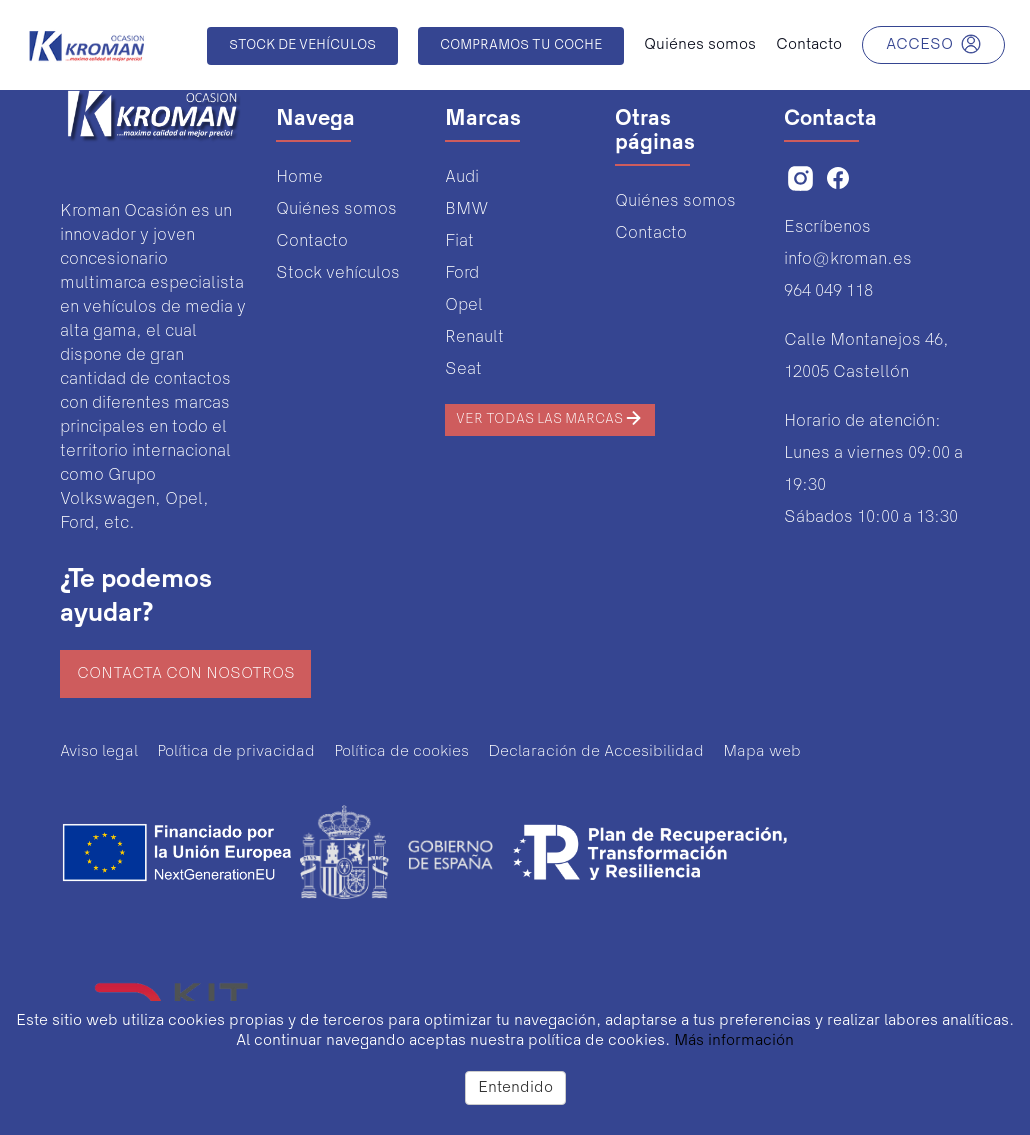  Describe the element at coordinates (186, 674) in the screenshot. I see `Contacta con nosotros` at that location.